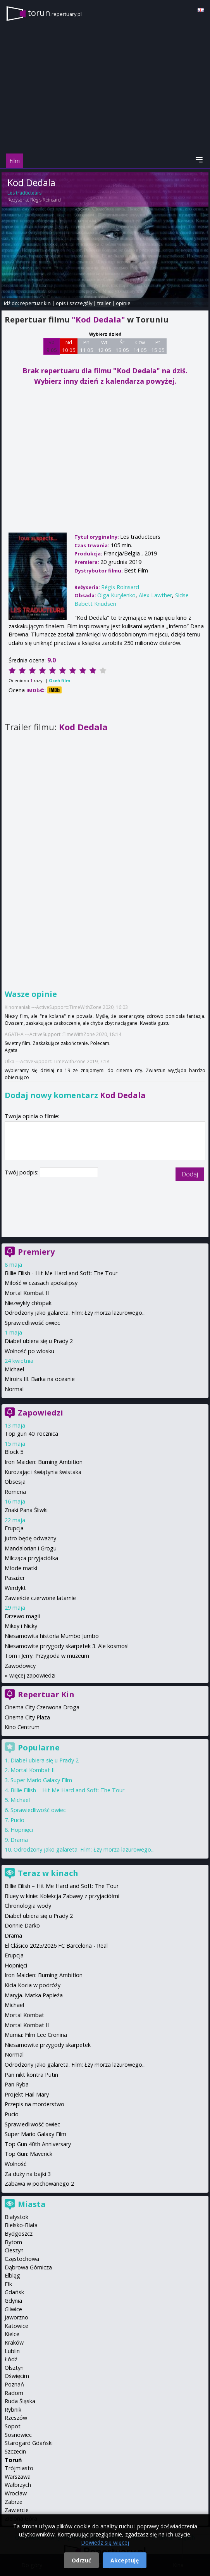 The height and width of the screenshot is (2576, 210). I want to click on Bielsko-Biała, so click(21, 2225).